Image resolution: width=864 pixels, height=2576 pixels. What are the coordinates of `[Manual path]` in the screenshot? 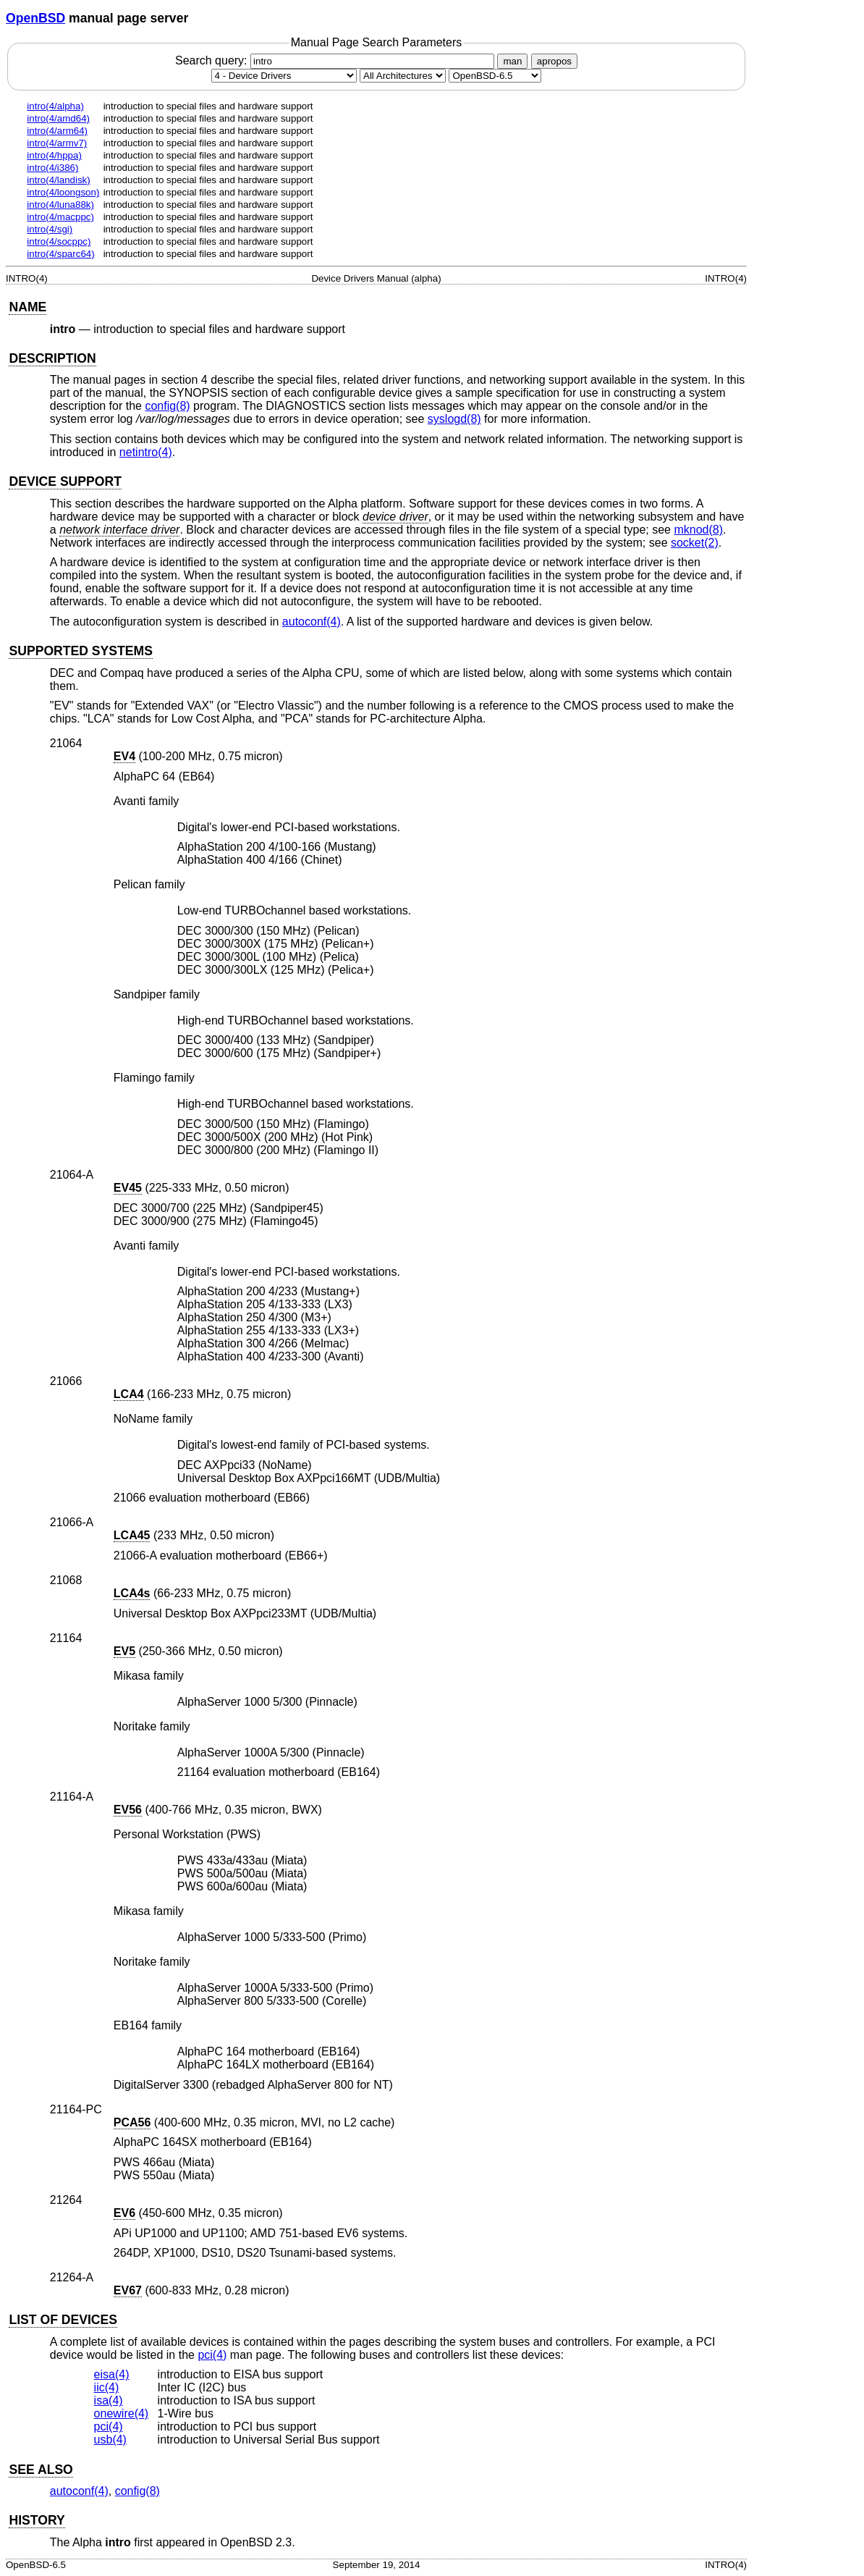 It's located at (495, 76).